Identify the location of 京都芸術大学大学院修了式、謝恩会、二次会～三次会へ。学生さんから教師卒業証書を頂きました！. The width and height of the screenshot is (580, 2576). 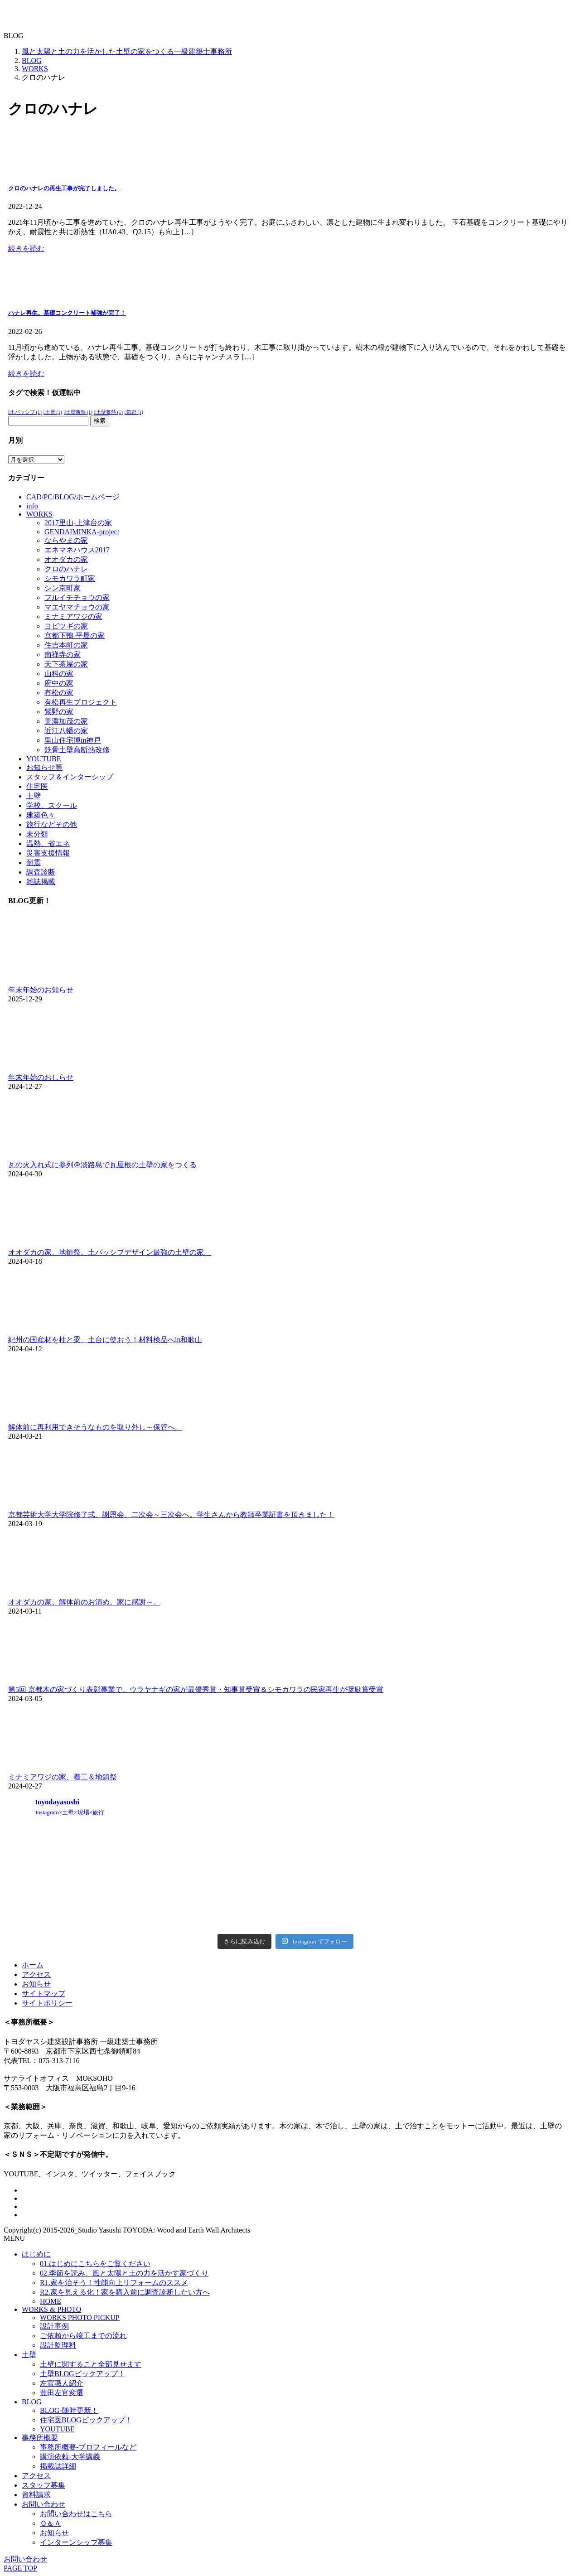
(171, 1514).